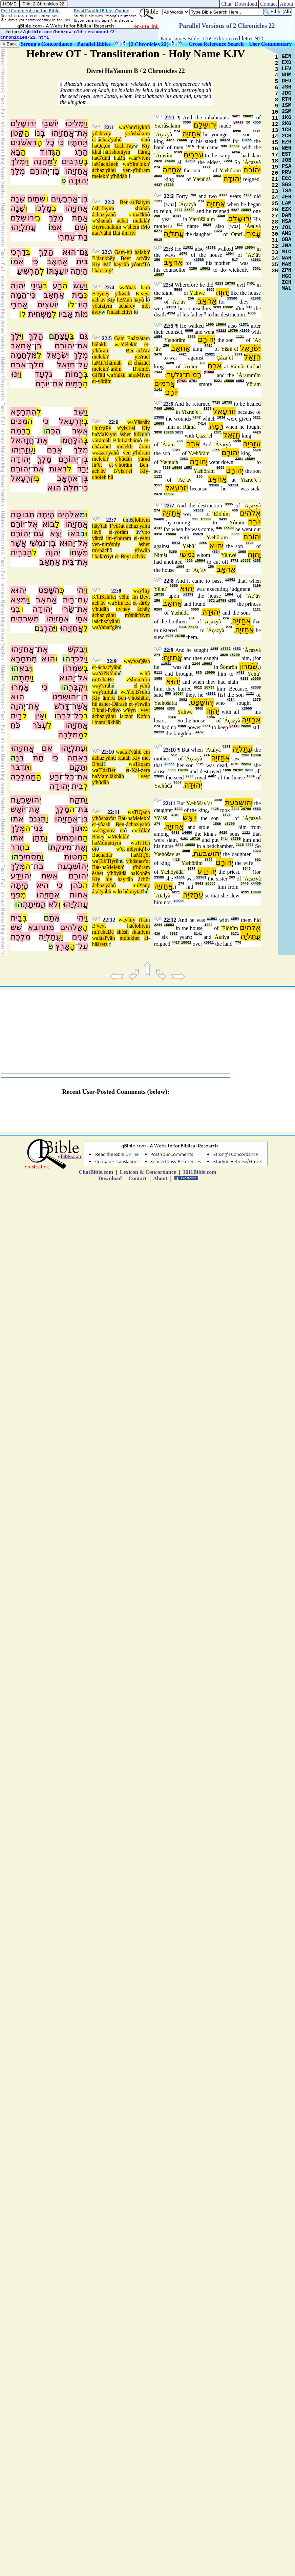 Image resolution: width=295 pixels, height=2576 pixels. What do you see at coordinates (66, 364) in the screenshot?
I see `חֲזָאֵל` at bounding box center [66, 364].